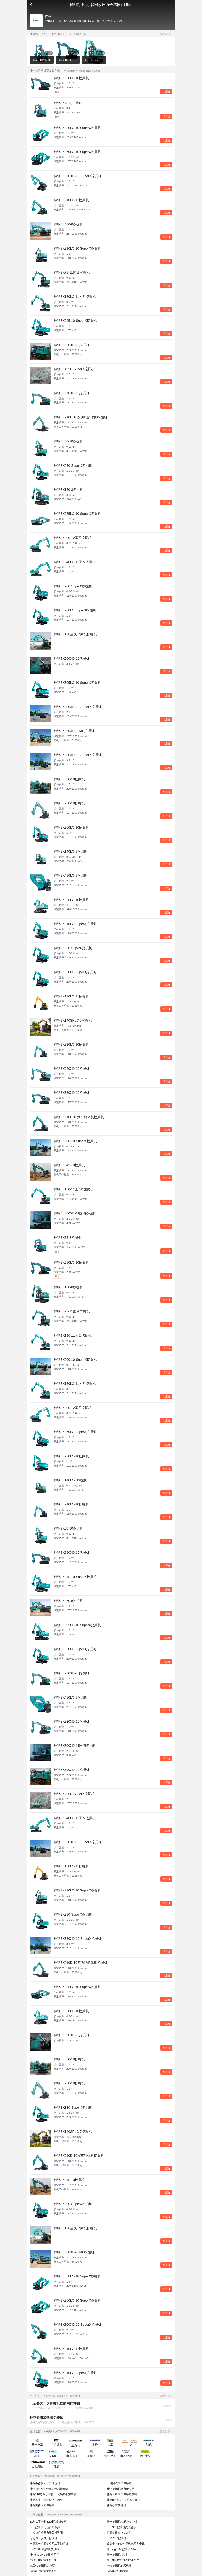 The image size is (202, 2576). I want to click on 小松挖掘机压力开关排列图, so click(46, 2532).